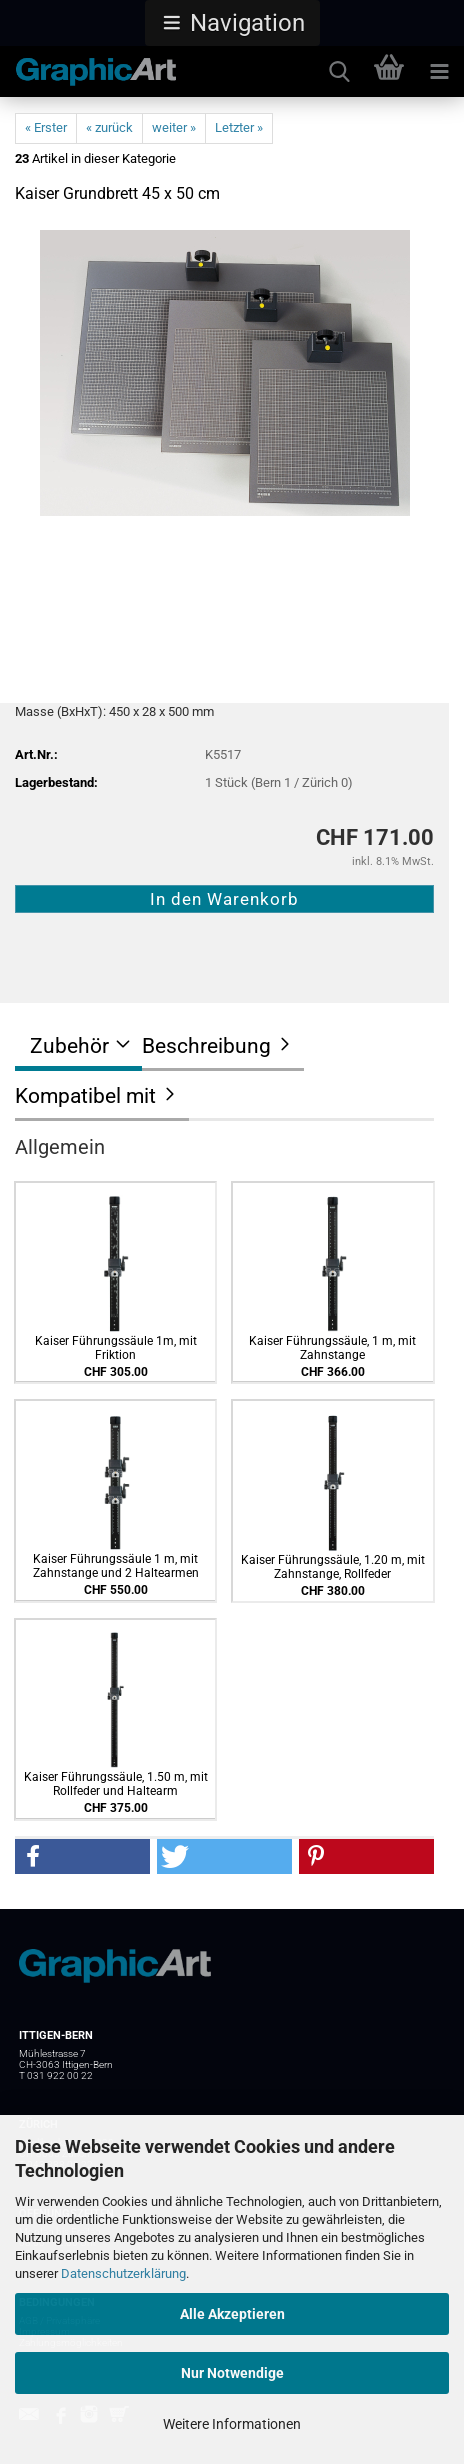  Describe the element at coordinates (232, 2314) in the screenshot. I see `Alle Akzeptieren` at that location.